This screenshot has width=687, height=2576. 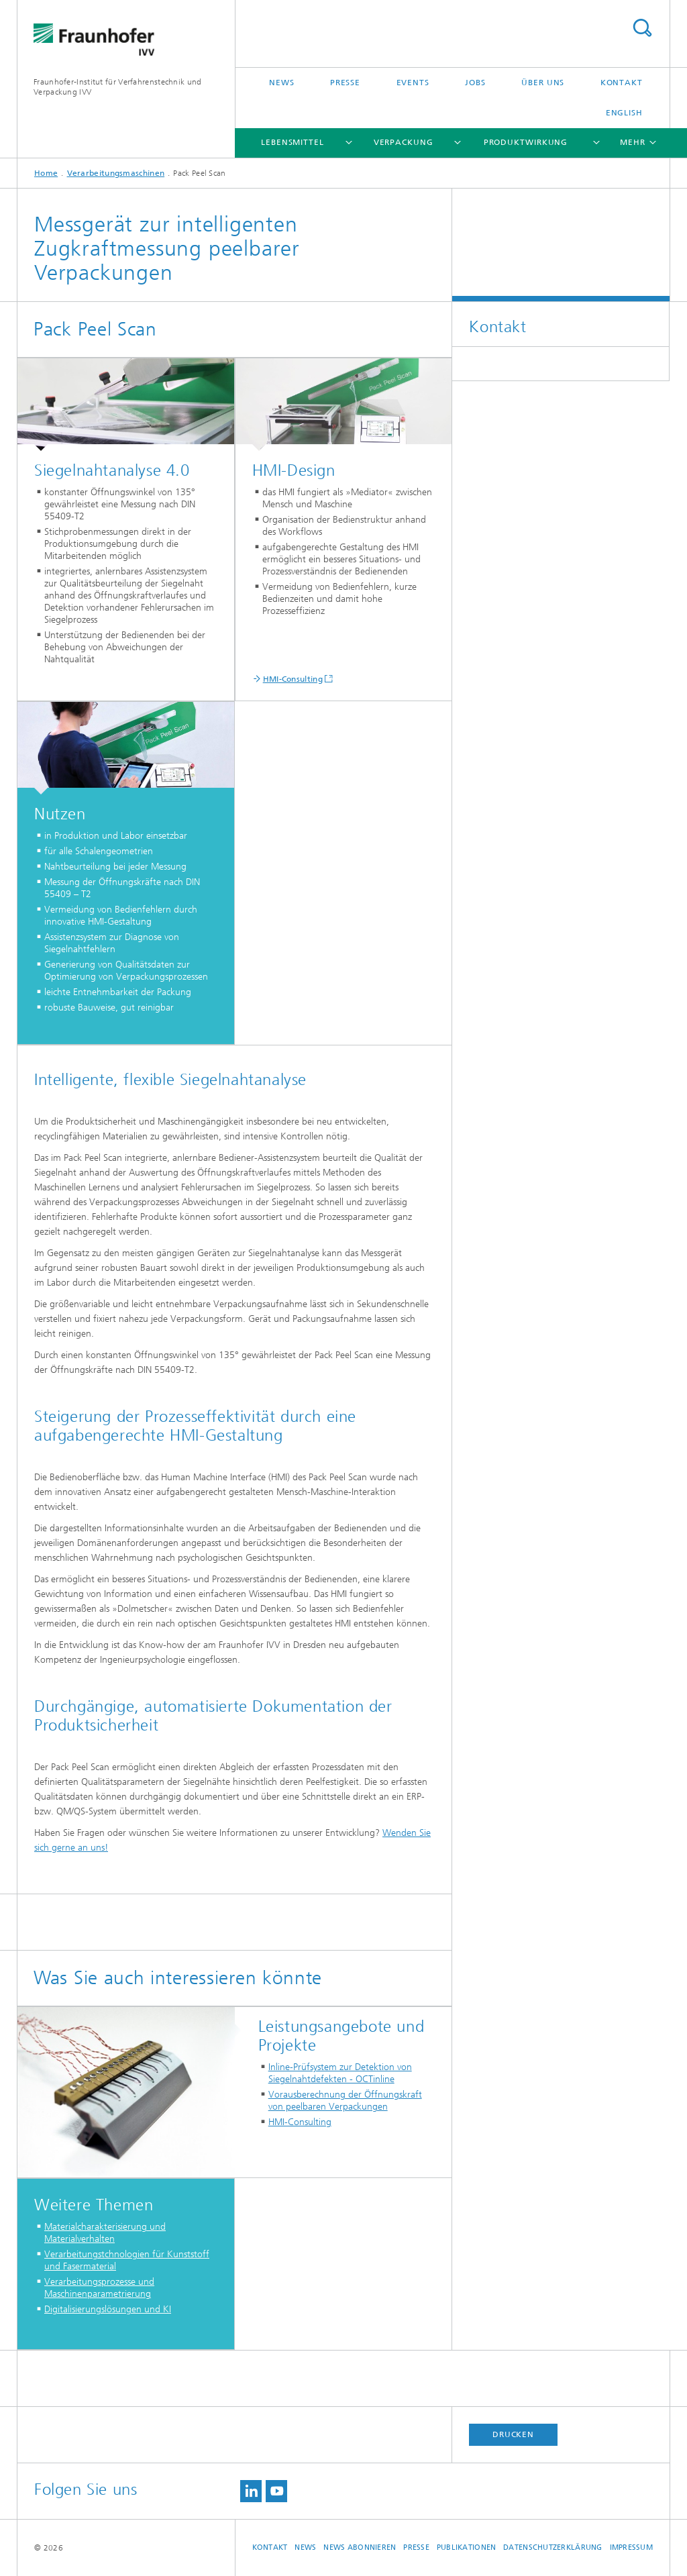 What do you see at coordinates (542, 82) in the screenshot?
I see `Über uns` at bounding box center [542, 82].